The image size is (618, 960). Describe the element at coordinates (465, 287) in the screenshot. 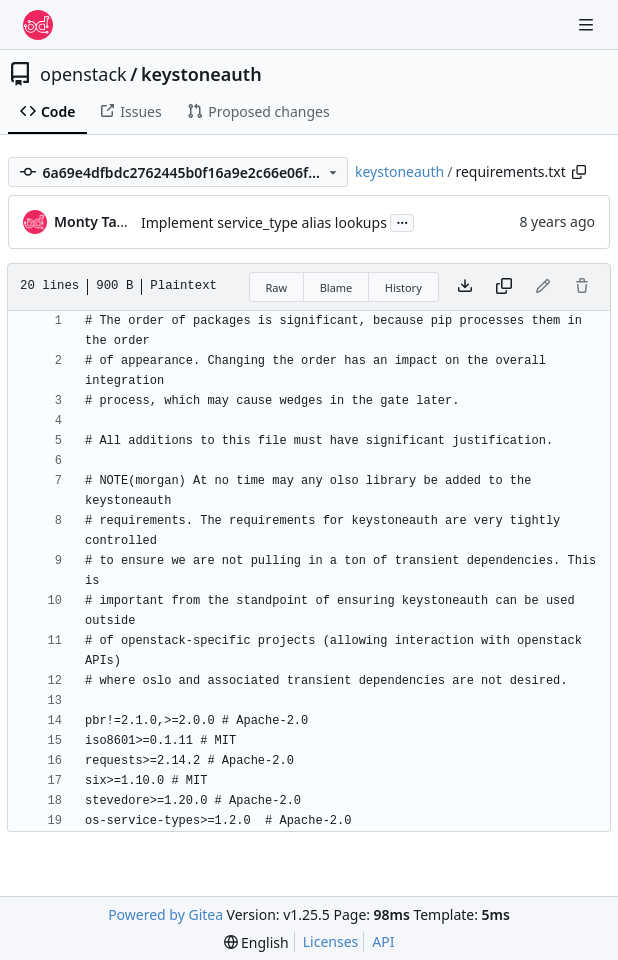

I see `[Download file]` at that location.